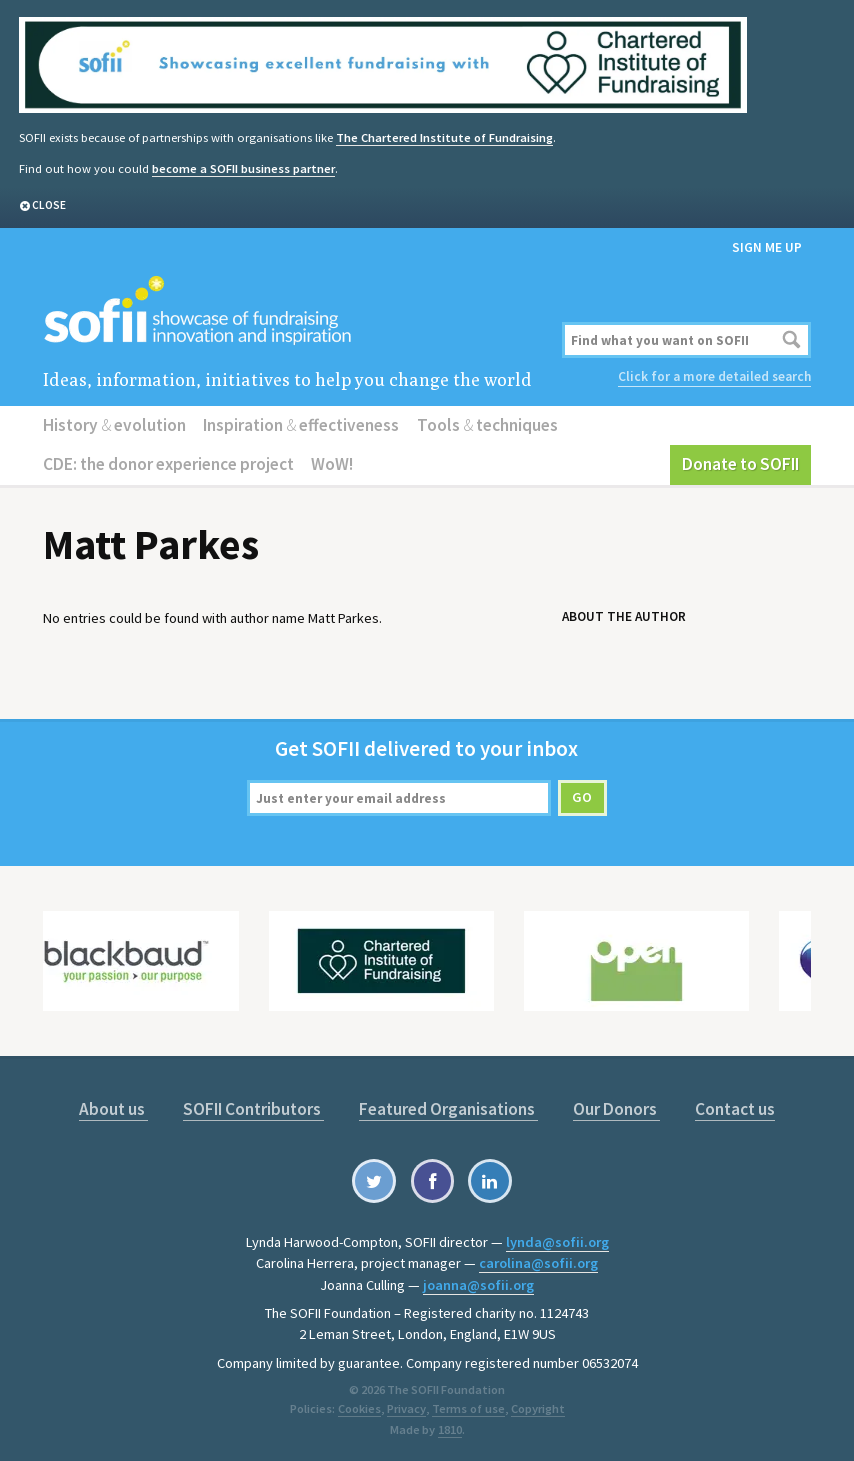  I want to click on joanna@sofii.org, so click(478, 1282).